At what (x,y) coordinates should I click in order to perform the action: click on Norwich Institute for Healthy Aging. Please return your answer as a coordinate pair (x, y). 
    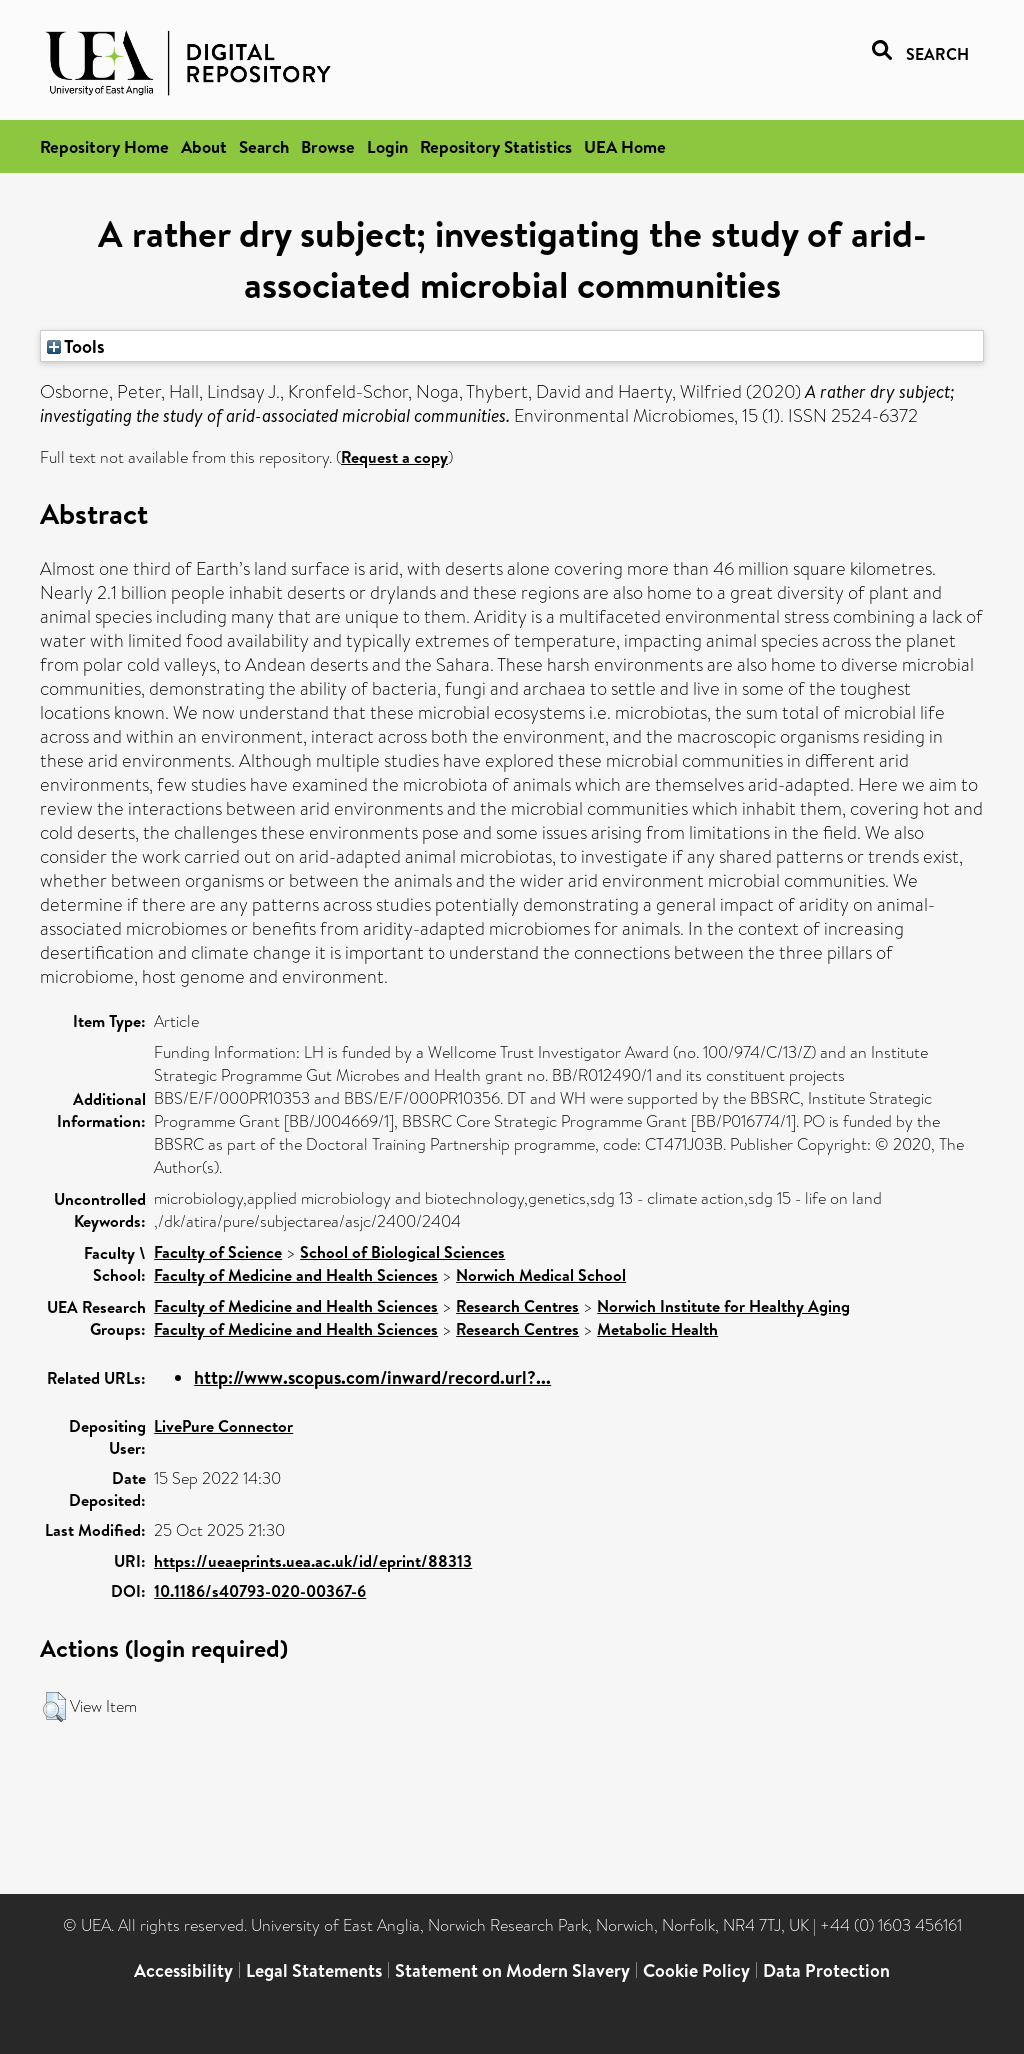
    Looking at the image, I should click on (723, 1306).